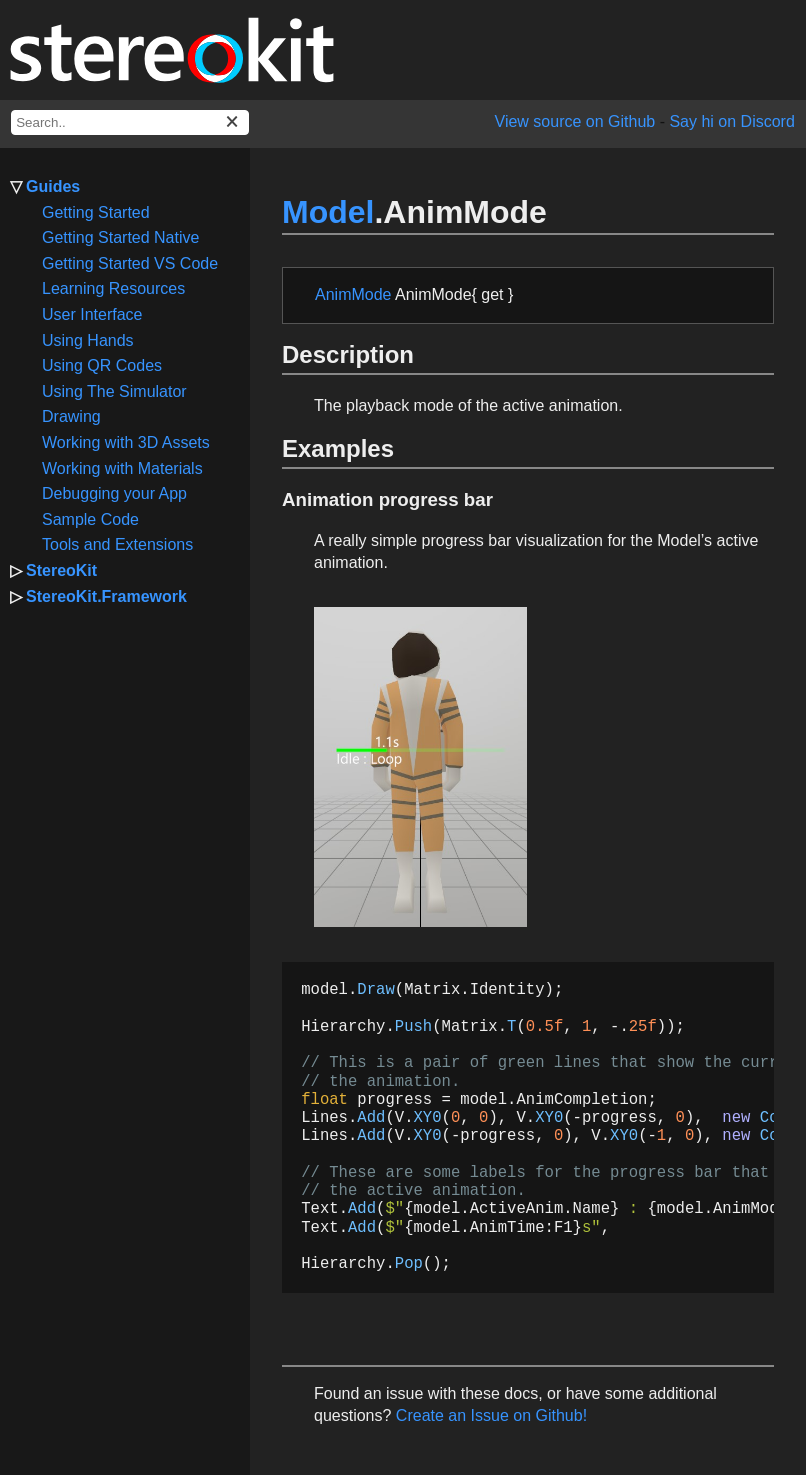  Describe the element at coordinates (328, 212) in the screenshot. I see `Model` at that location.